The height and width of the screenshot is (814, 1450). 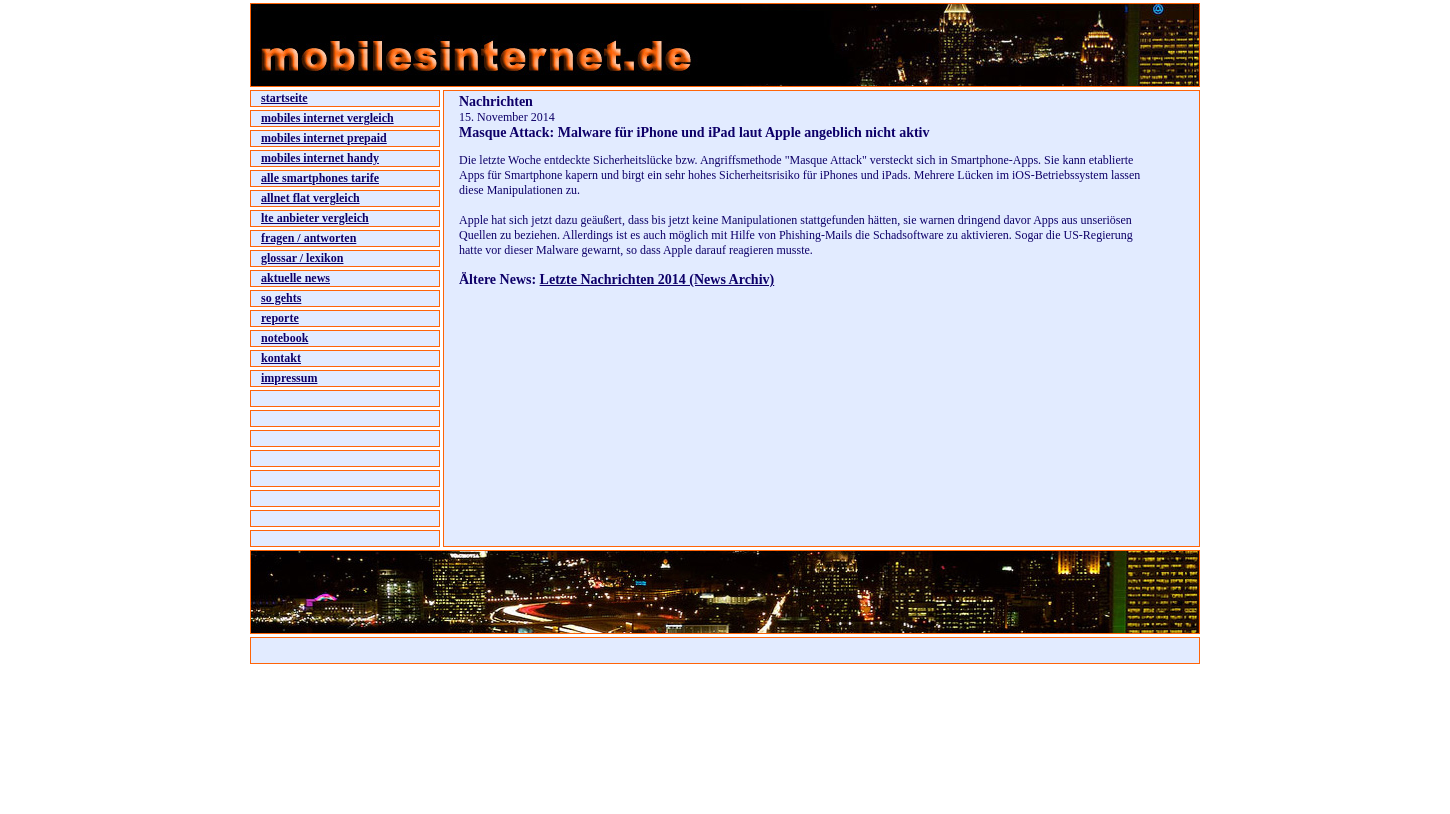 I want to click on lte anbieter vergleich, so click(x=315, y=218).